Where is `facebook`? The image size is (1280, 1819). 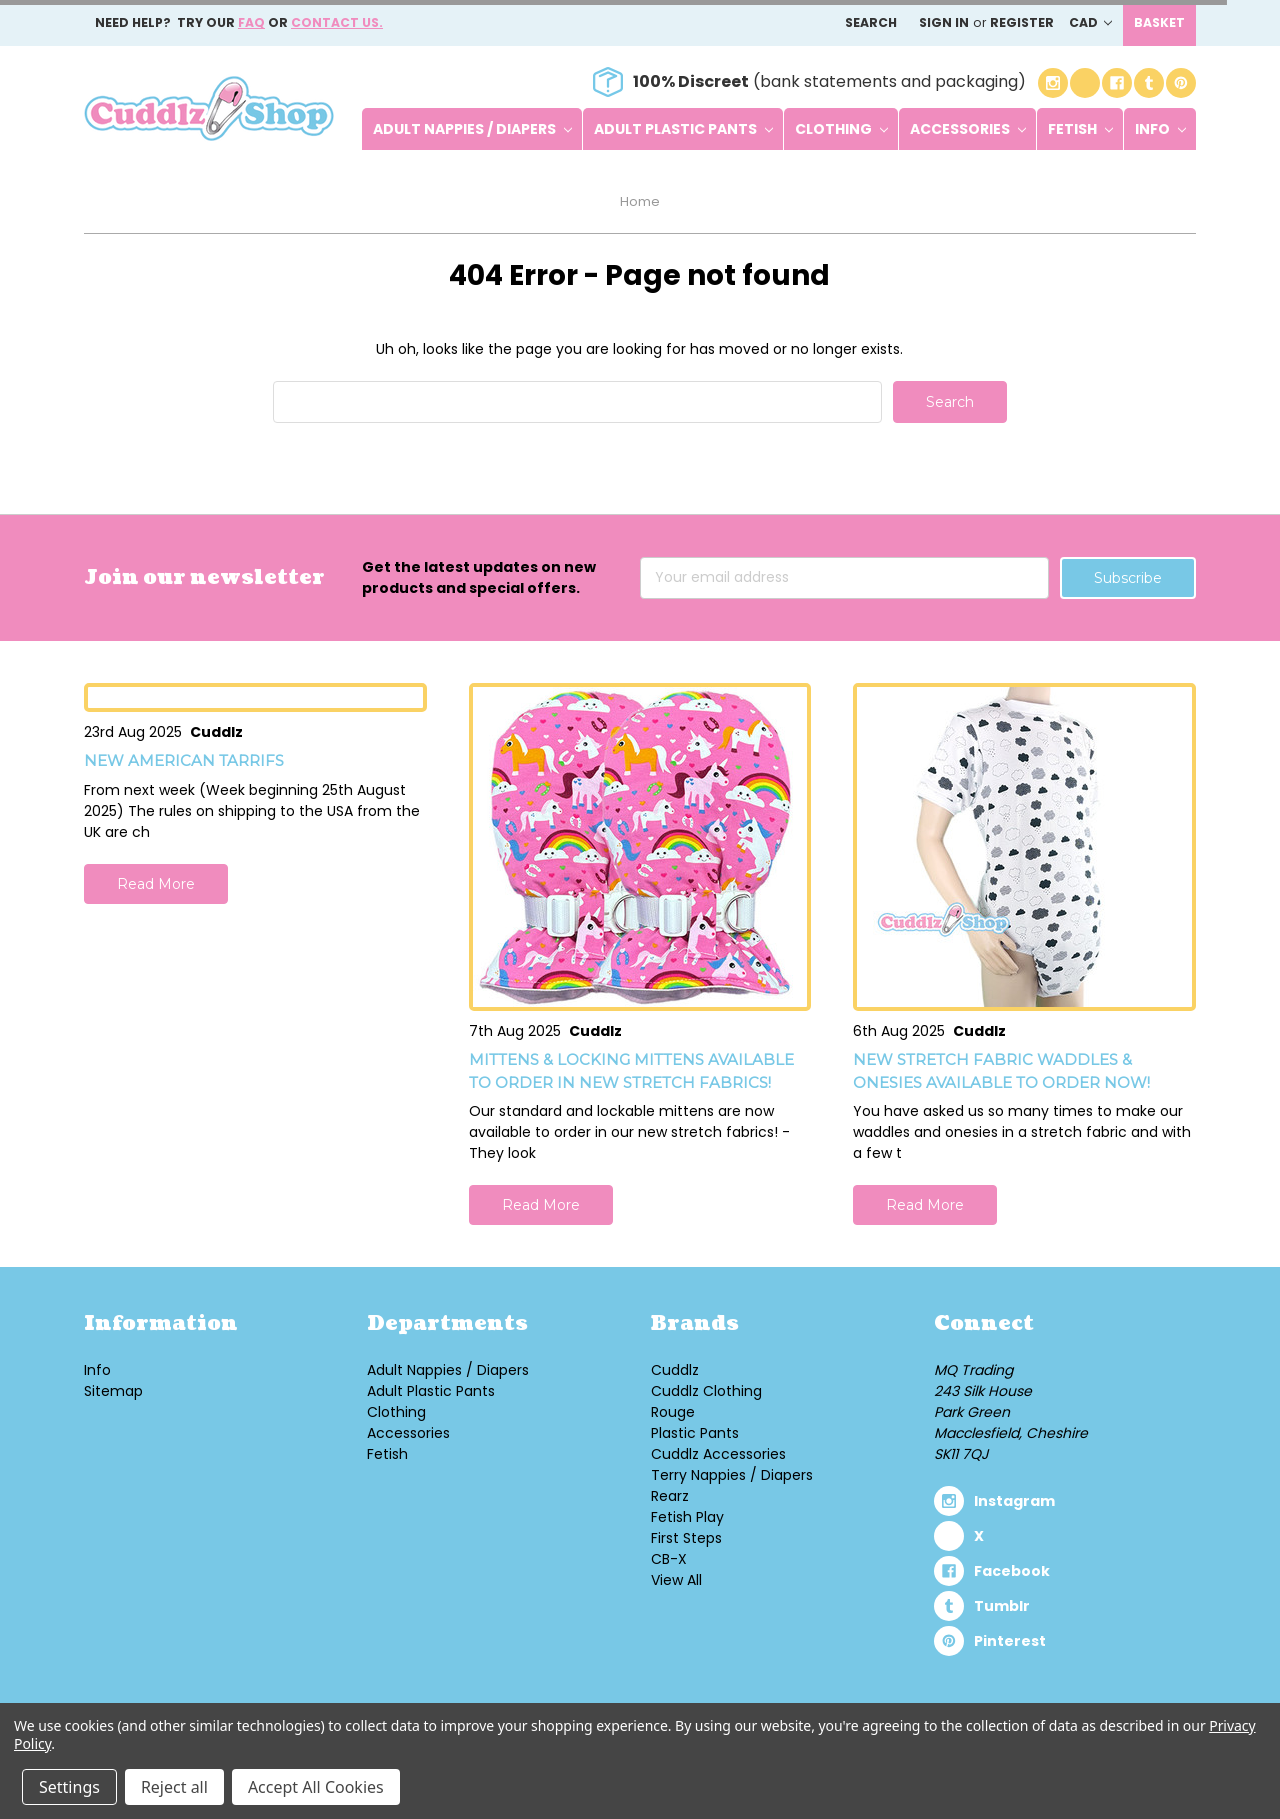
facebook is located at coordinates (1012, 1571).